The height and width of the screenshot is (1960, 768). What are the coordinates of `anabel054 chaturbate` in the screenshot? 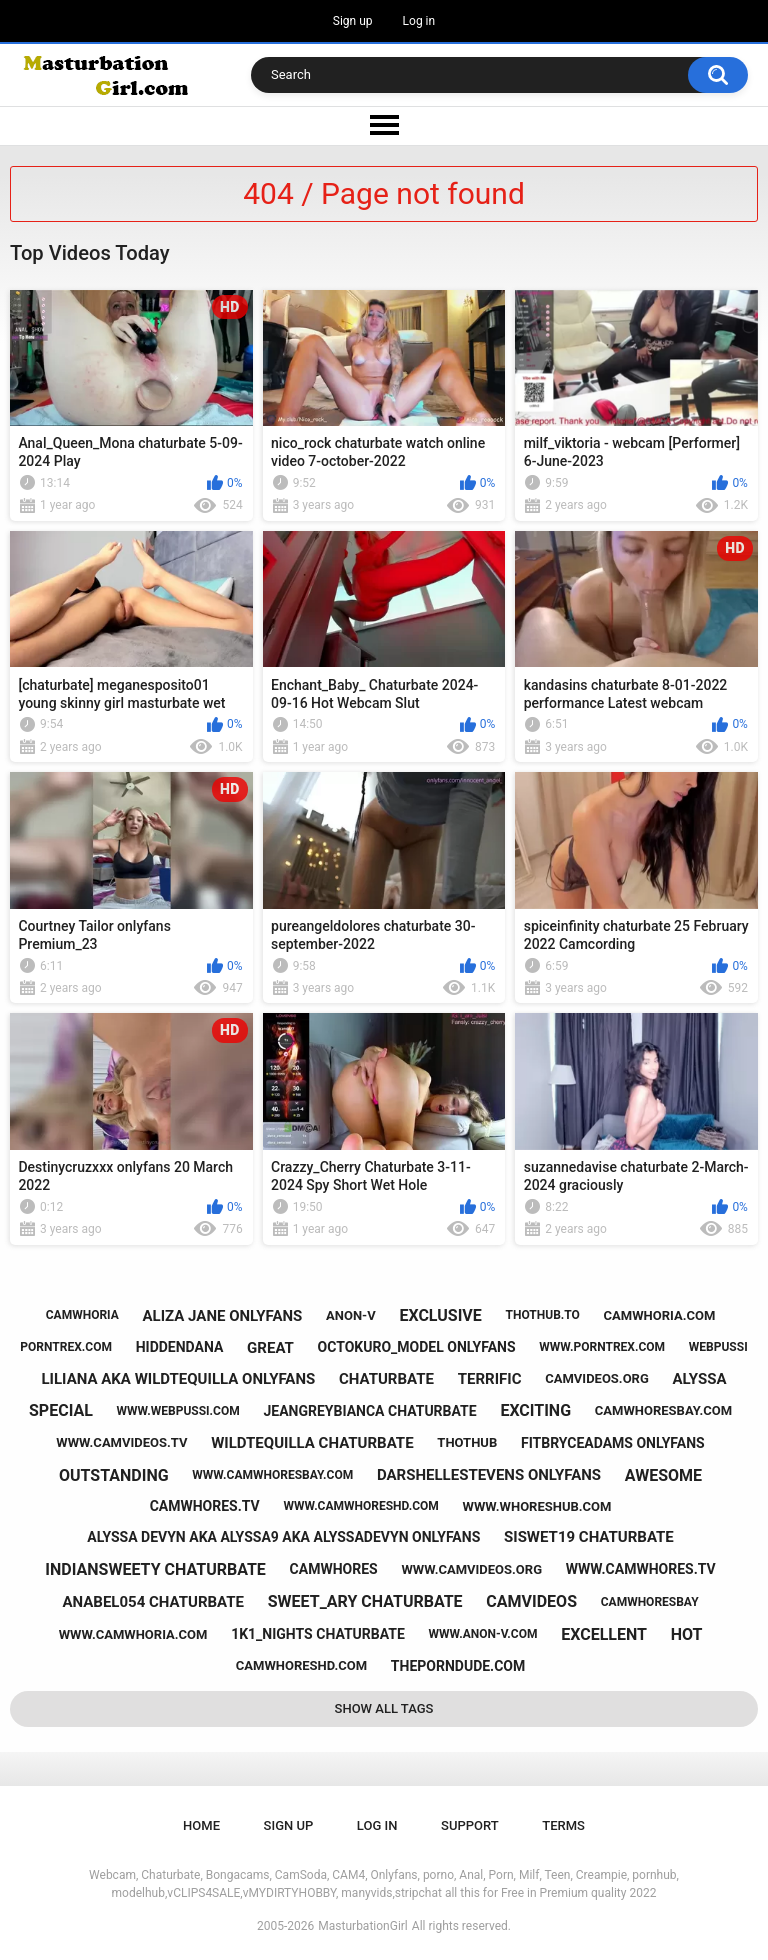 It's located at (153, 1602).